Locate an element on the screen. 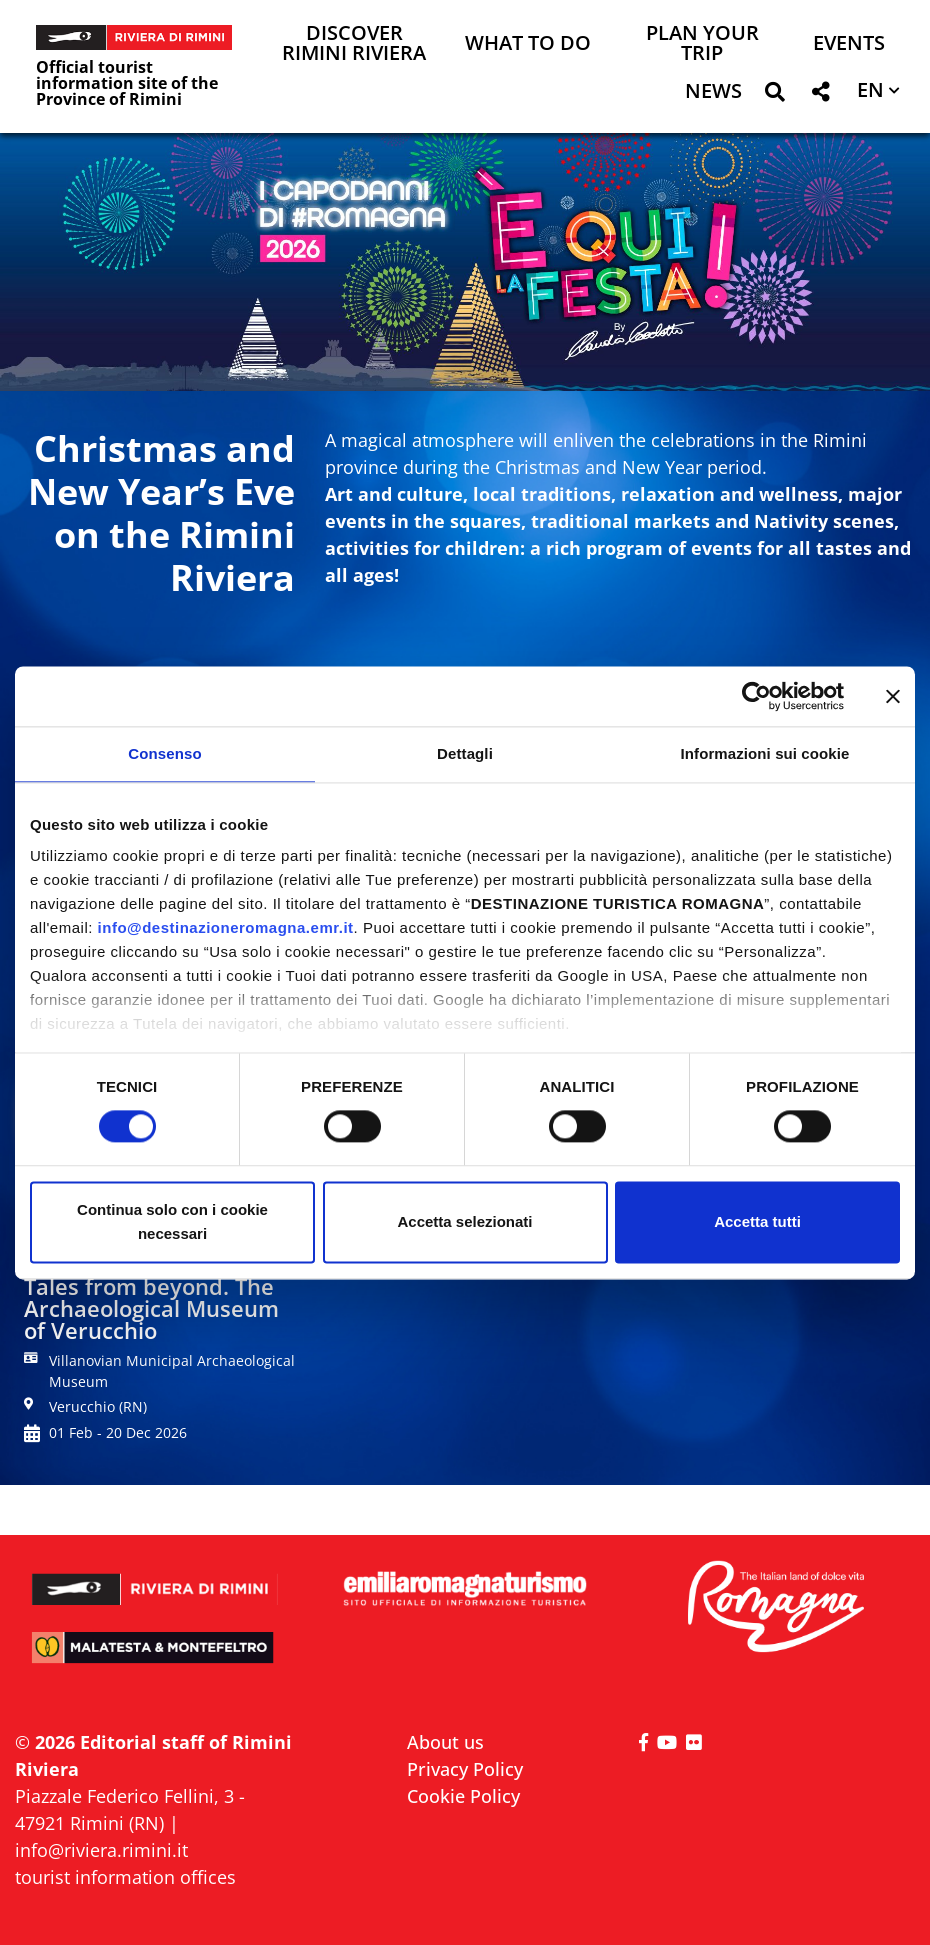  [Cookiebot di Usercentrics - si apre in una nuova scheda] is located at coordinates (756, 696).